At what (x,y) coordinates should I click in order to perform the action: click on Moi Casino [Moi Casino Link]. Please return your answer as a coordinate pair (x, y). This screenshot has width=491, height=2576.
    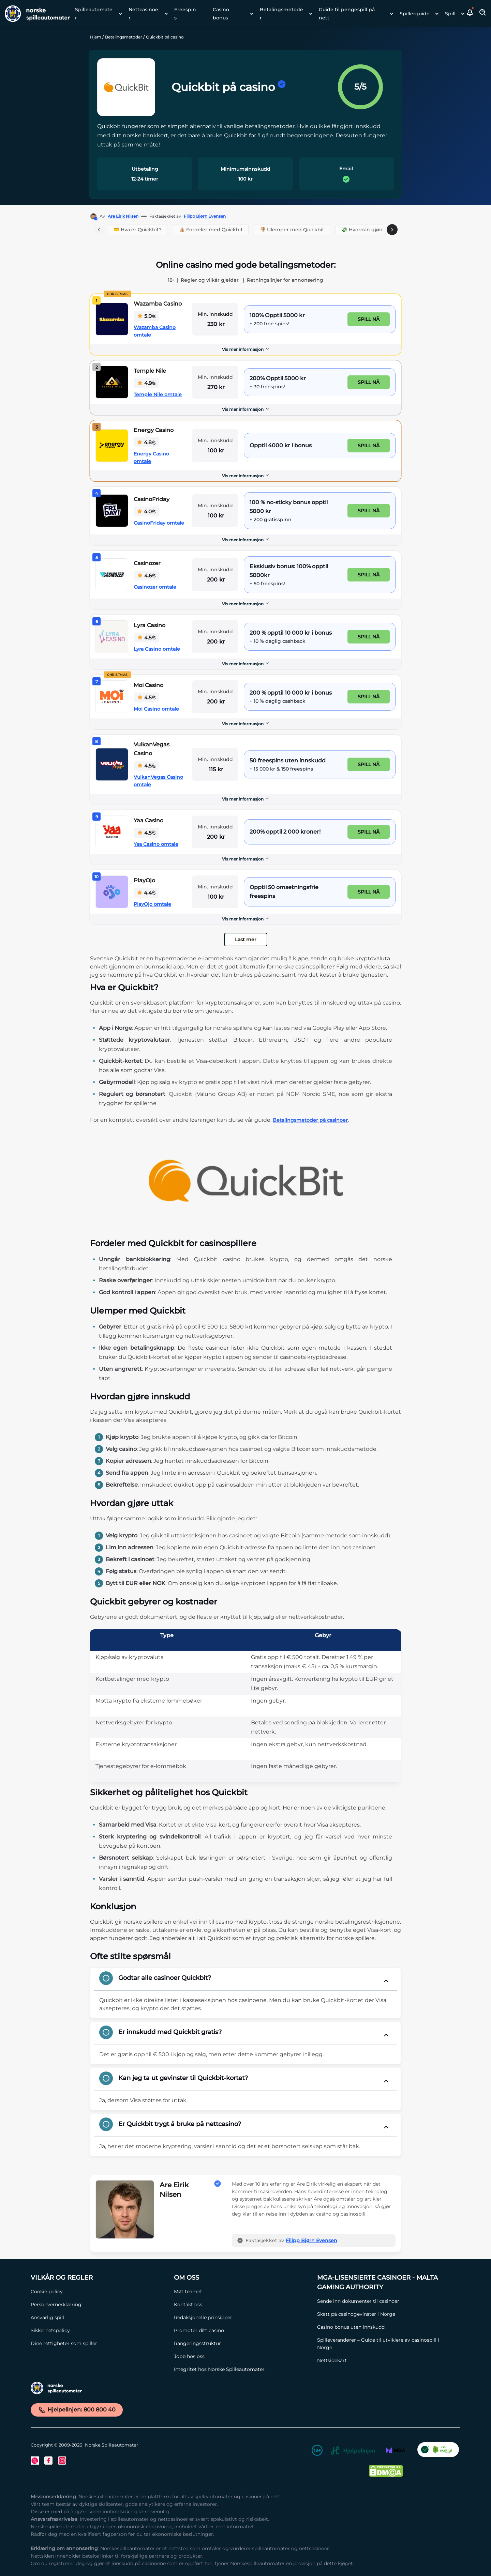
    Looking at the image, I should click on (148, 685).